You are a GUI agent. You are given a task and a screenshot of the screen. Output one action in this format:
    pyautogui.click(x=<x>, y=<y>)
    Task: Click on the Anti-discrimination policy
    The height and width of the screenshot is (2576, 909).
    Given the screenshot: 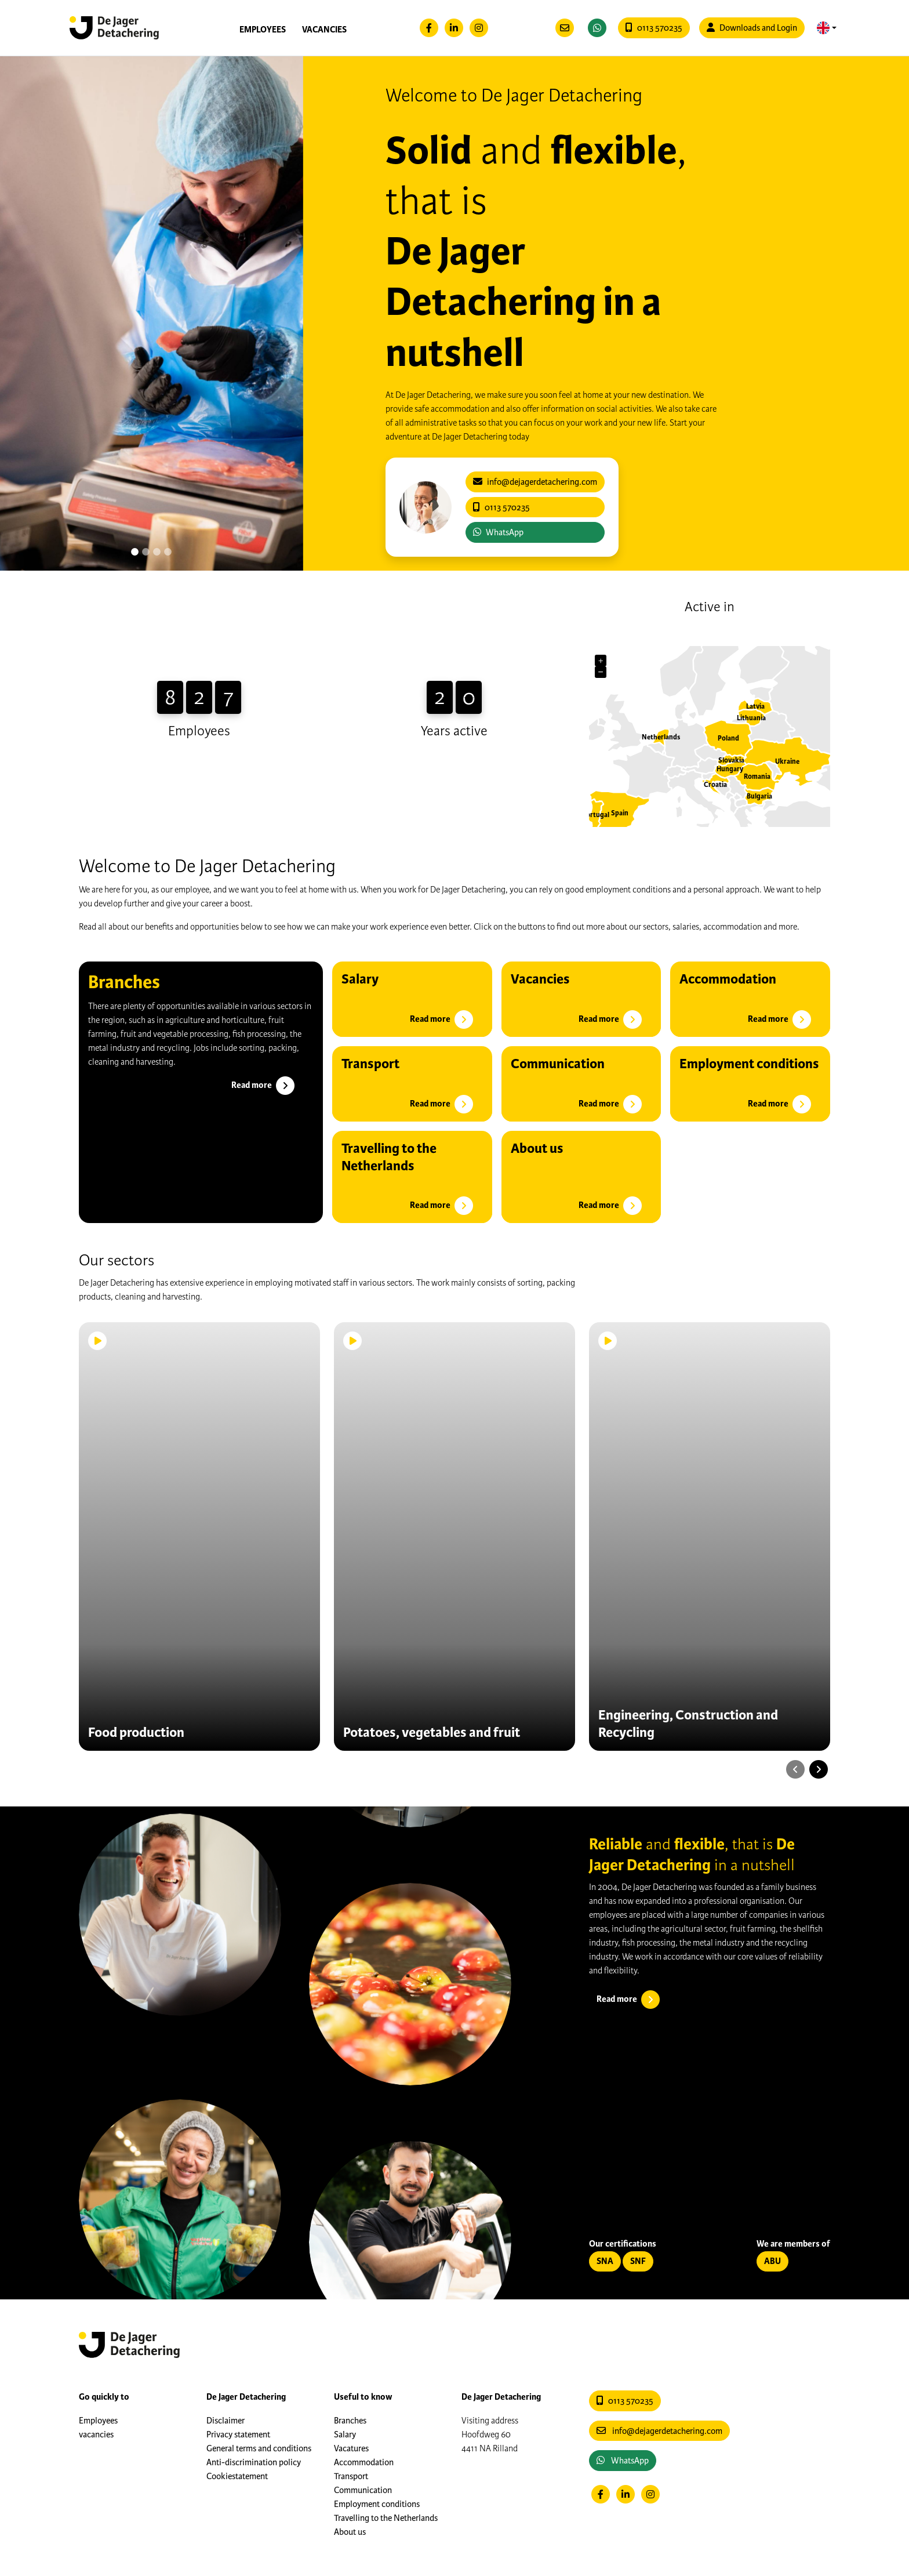 What is the action you would take?
    pyautogui.click(x=253, y=2462)
    